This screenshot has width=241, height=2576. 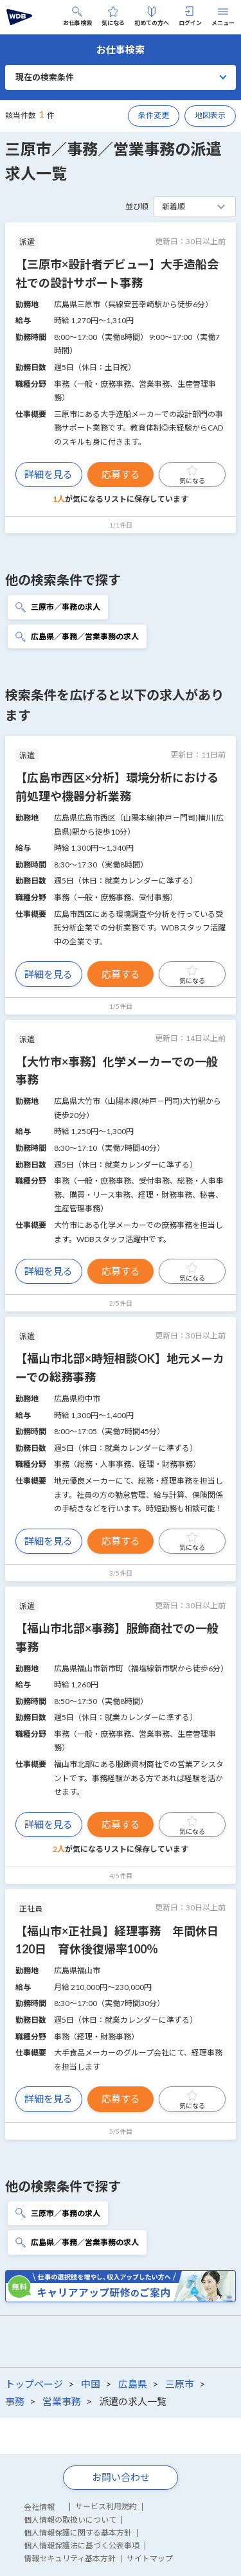 I want to click on 個人情報の取扱いについて, so click(x=70, y=2520).